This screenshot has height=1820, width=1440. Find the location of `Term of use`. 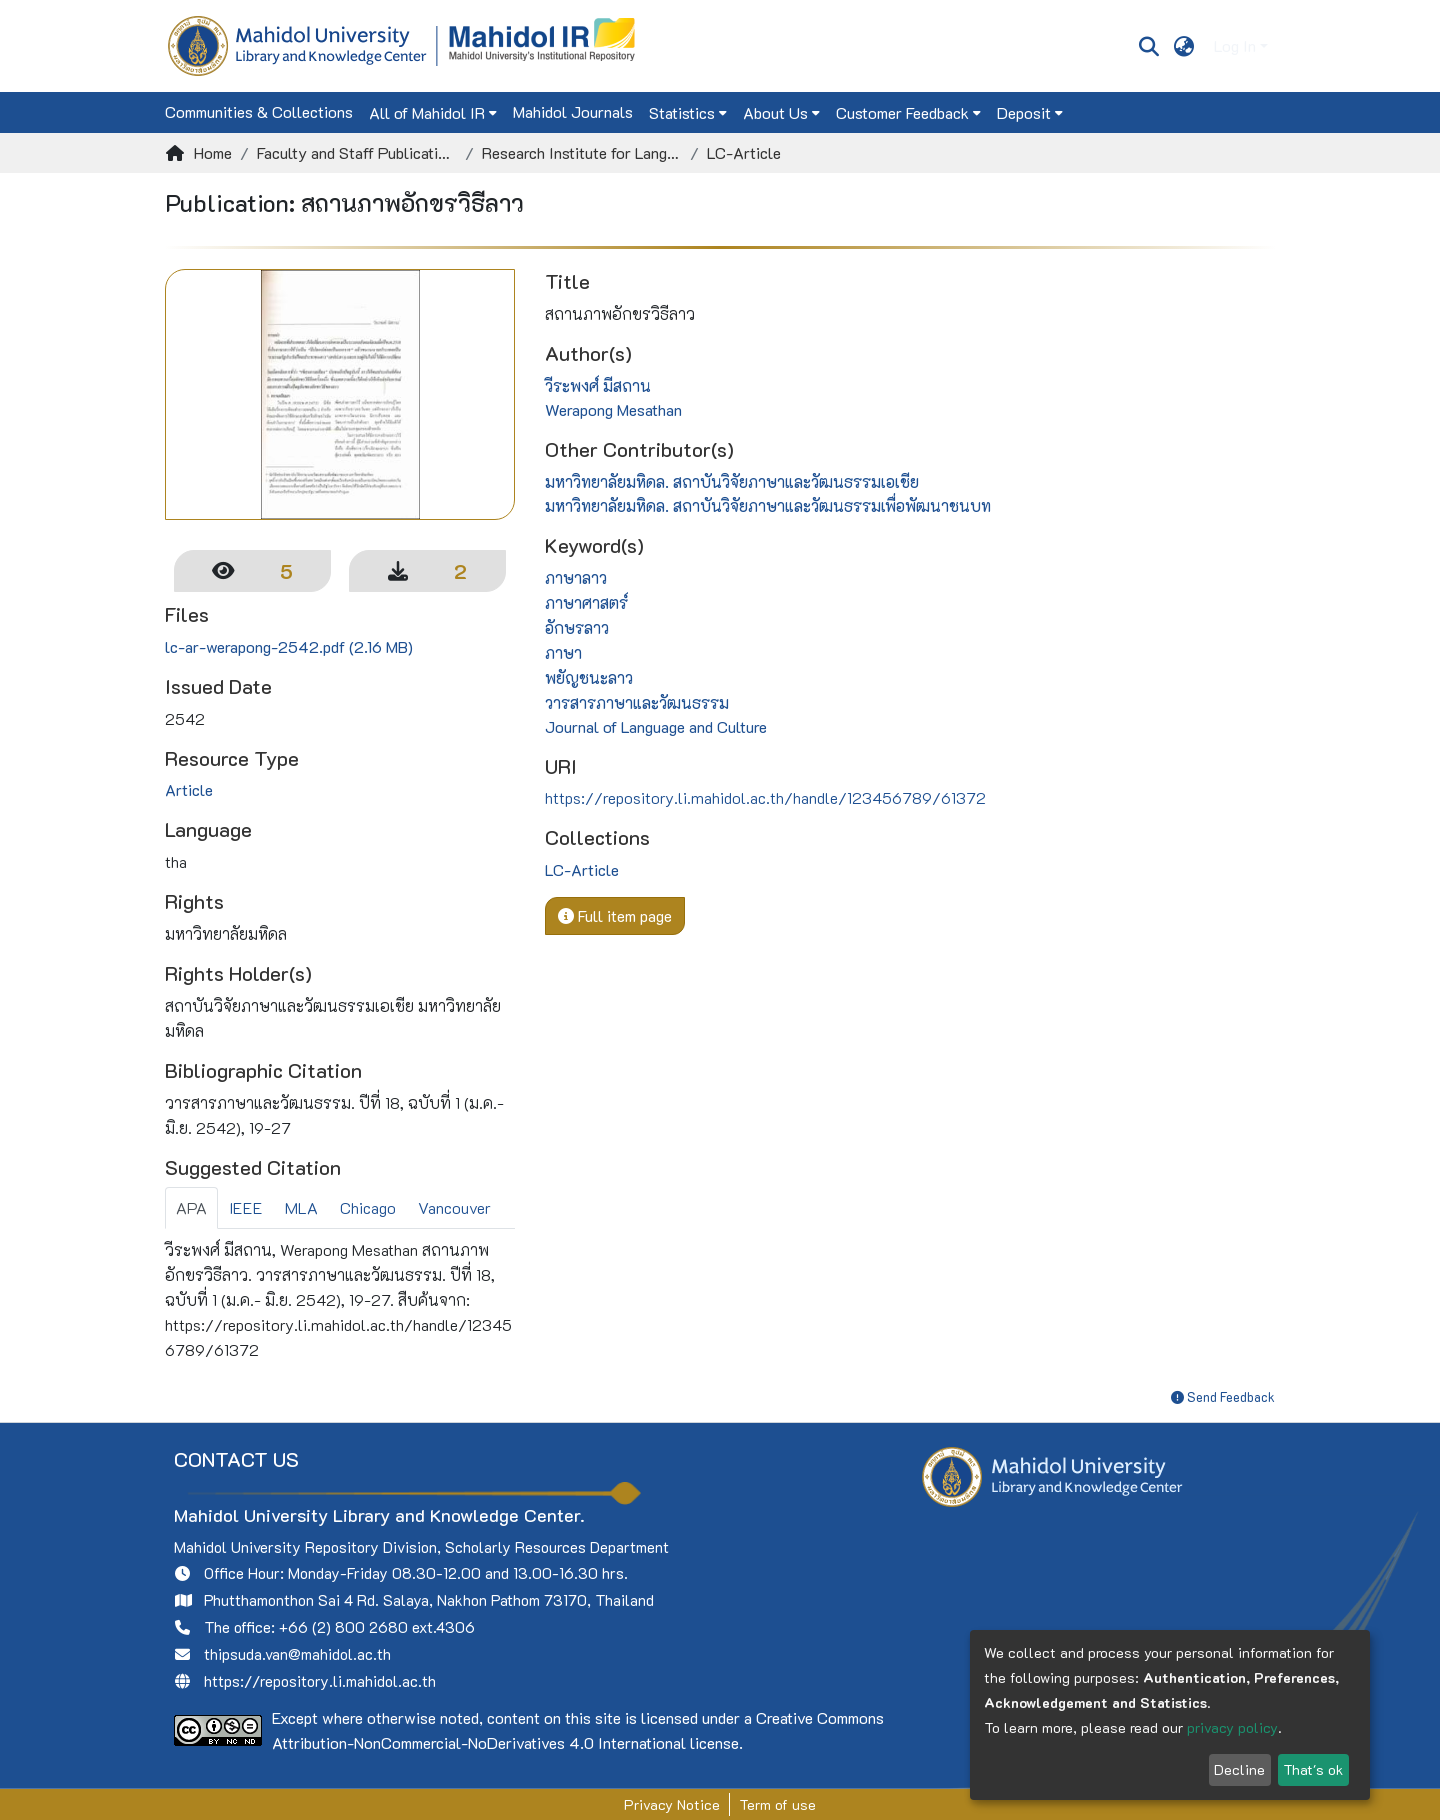

Term of use is located at coordinates (777, 1804).